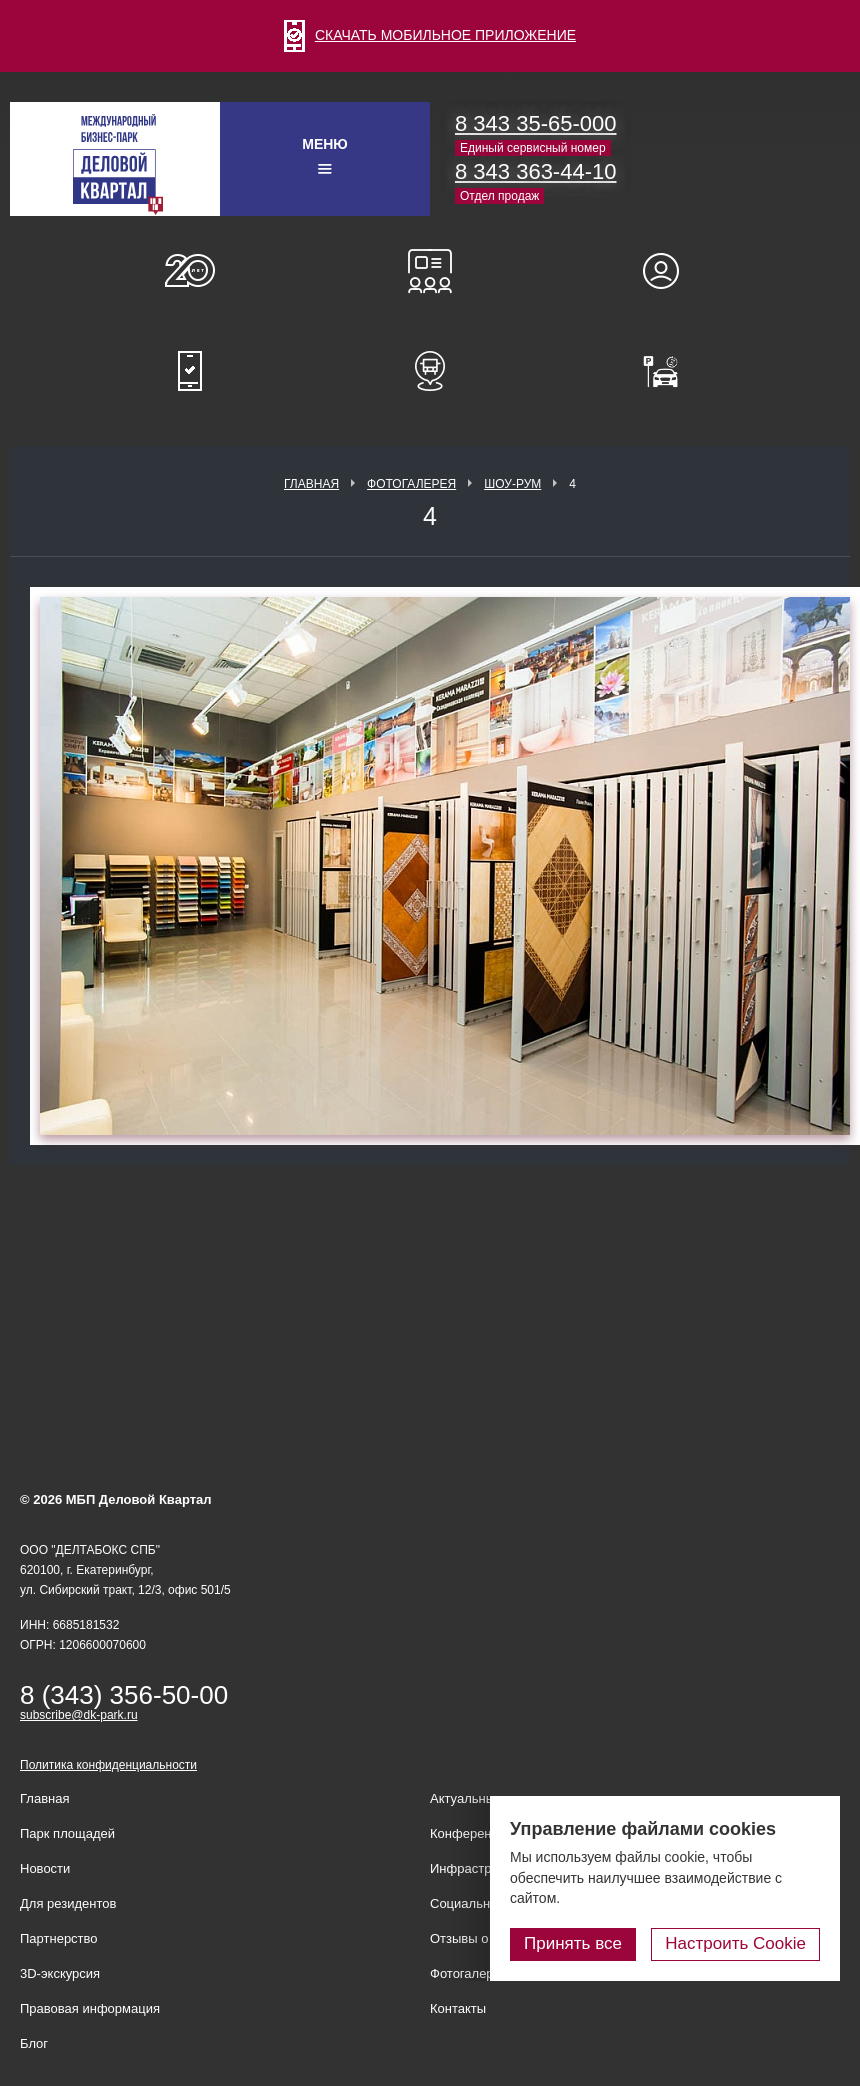 The height and width of the screenshot is (2086, 860). I want to click on 3D-экскурсия, so click(60, 1973).